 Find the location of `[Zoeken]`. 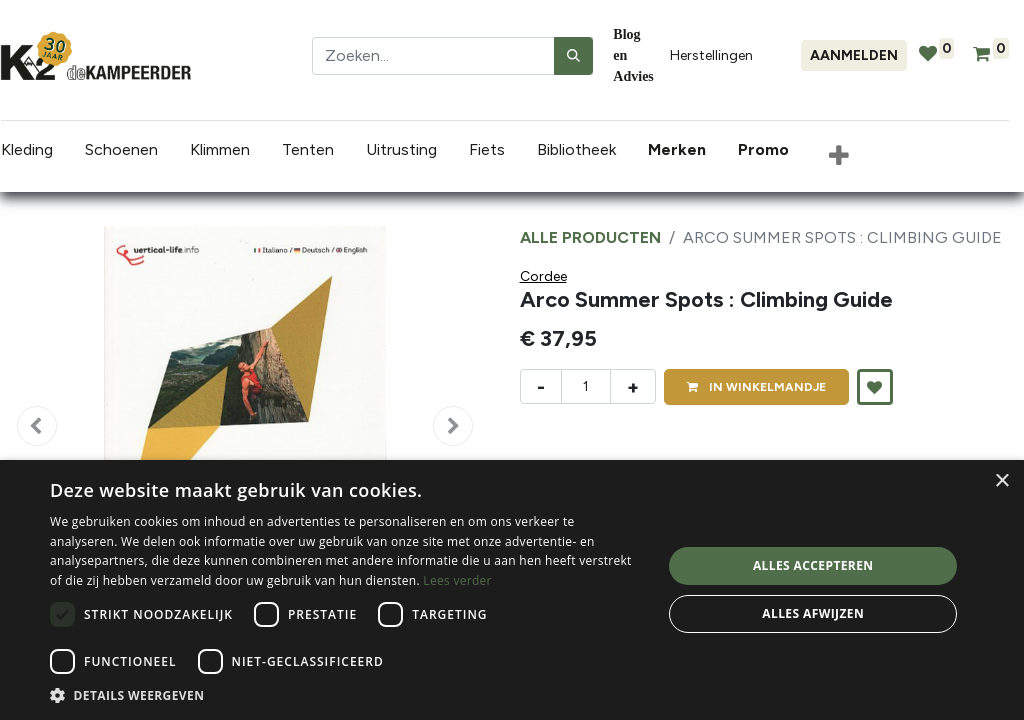

[Zoeken] is located at coordinates (573, 56).